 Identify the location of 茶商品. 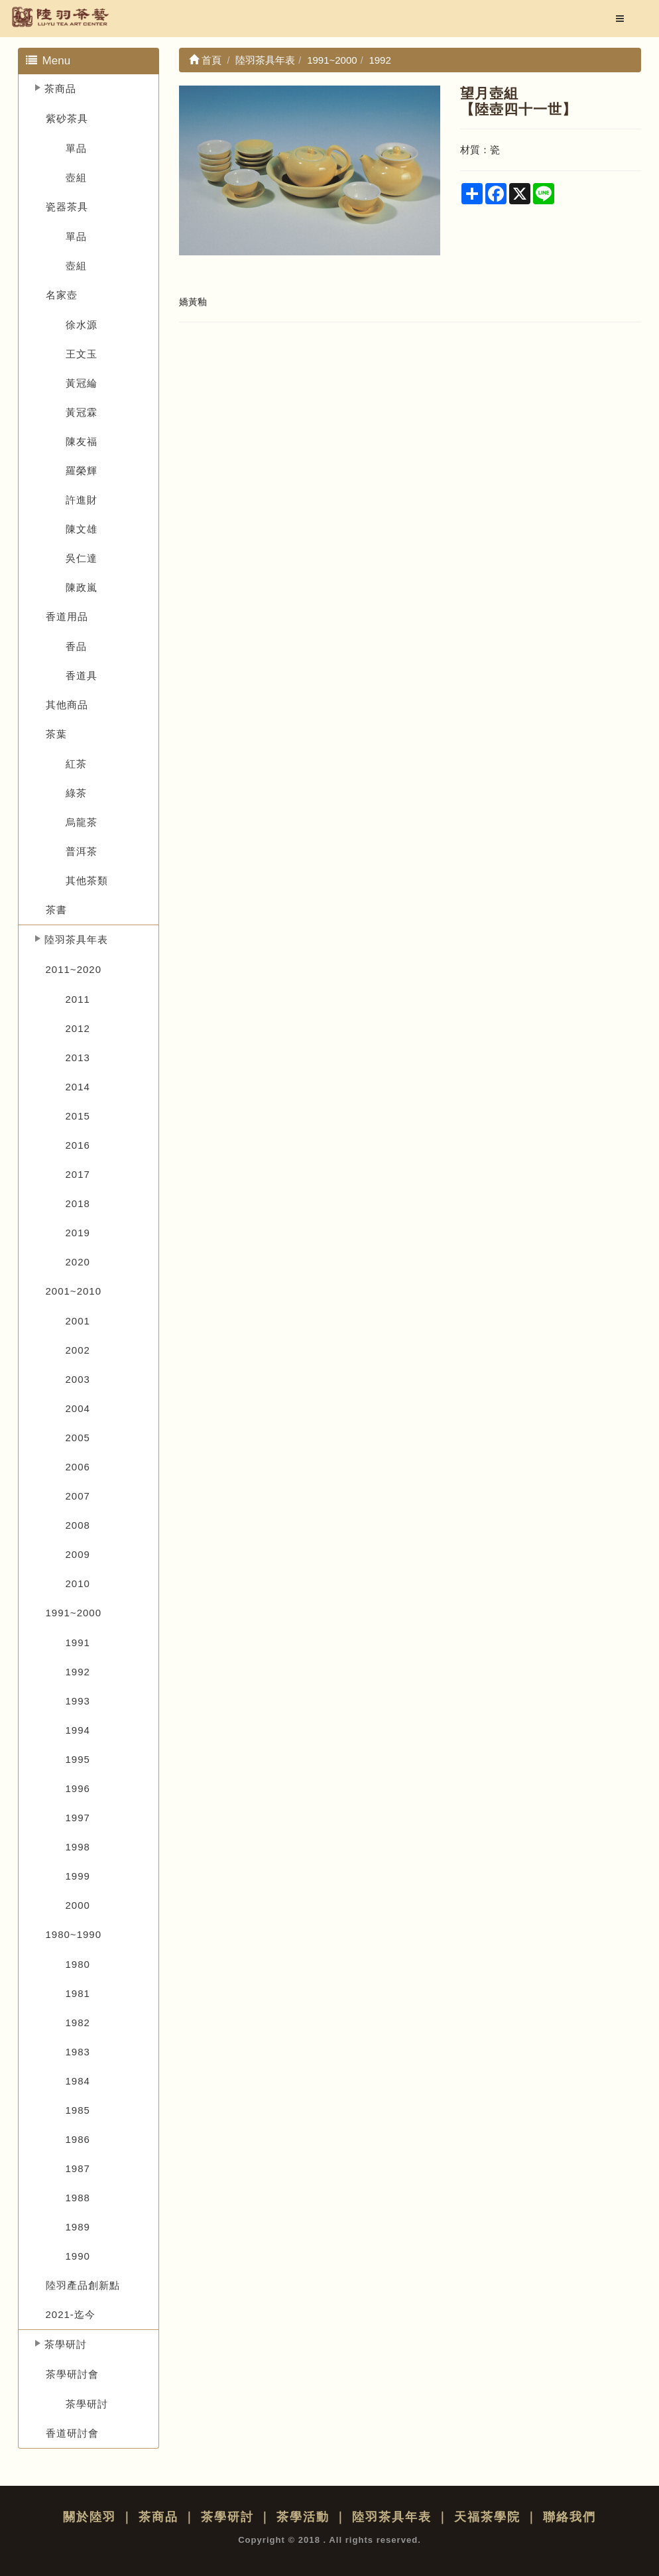
(60, 88).